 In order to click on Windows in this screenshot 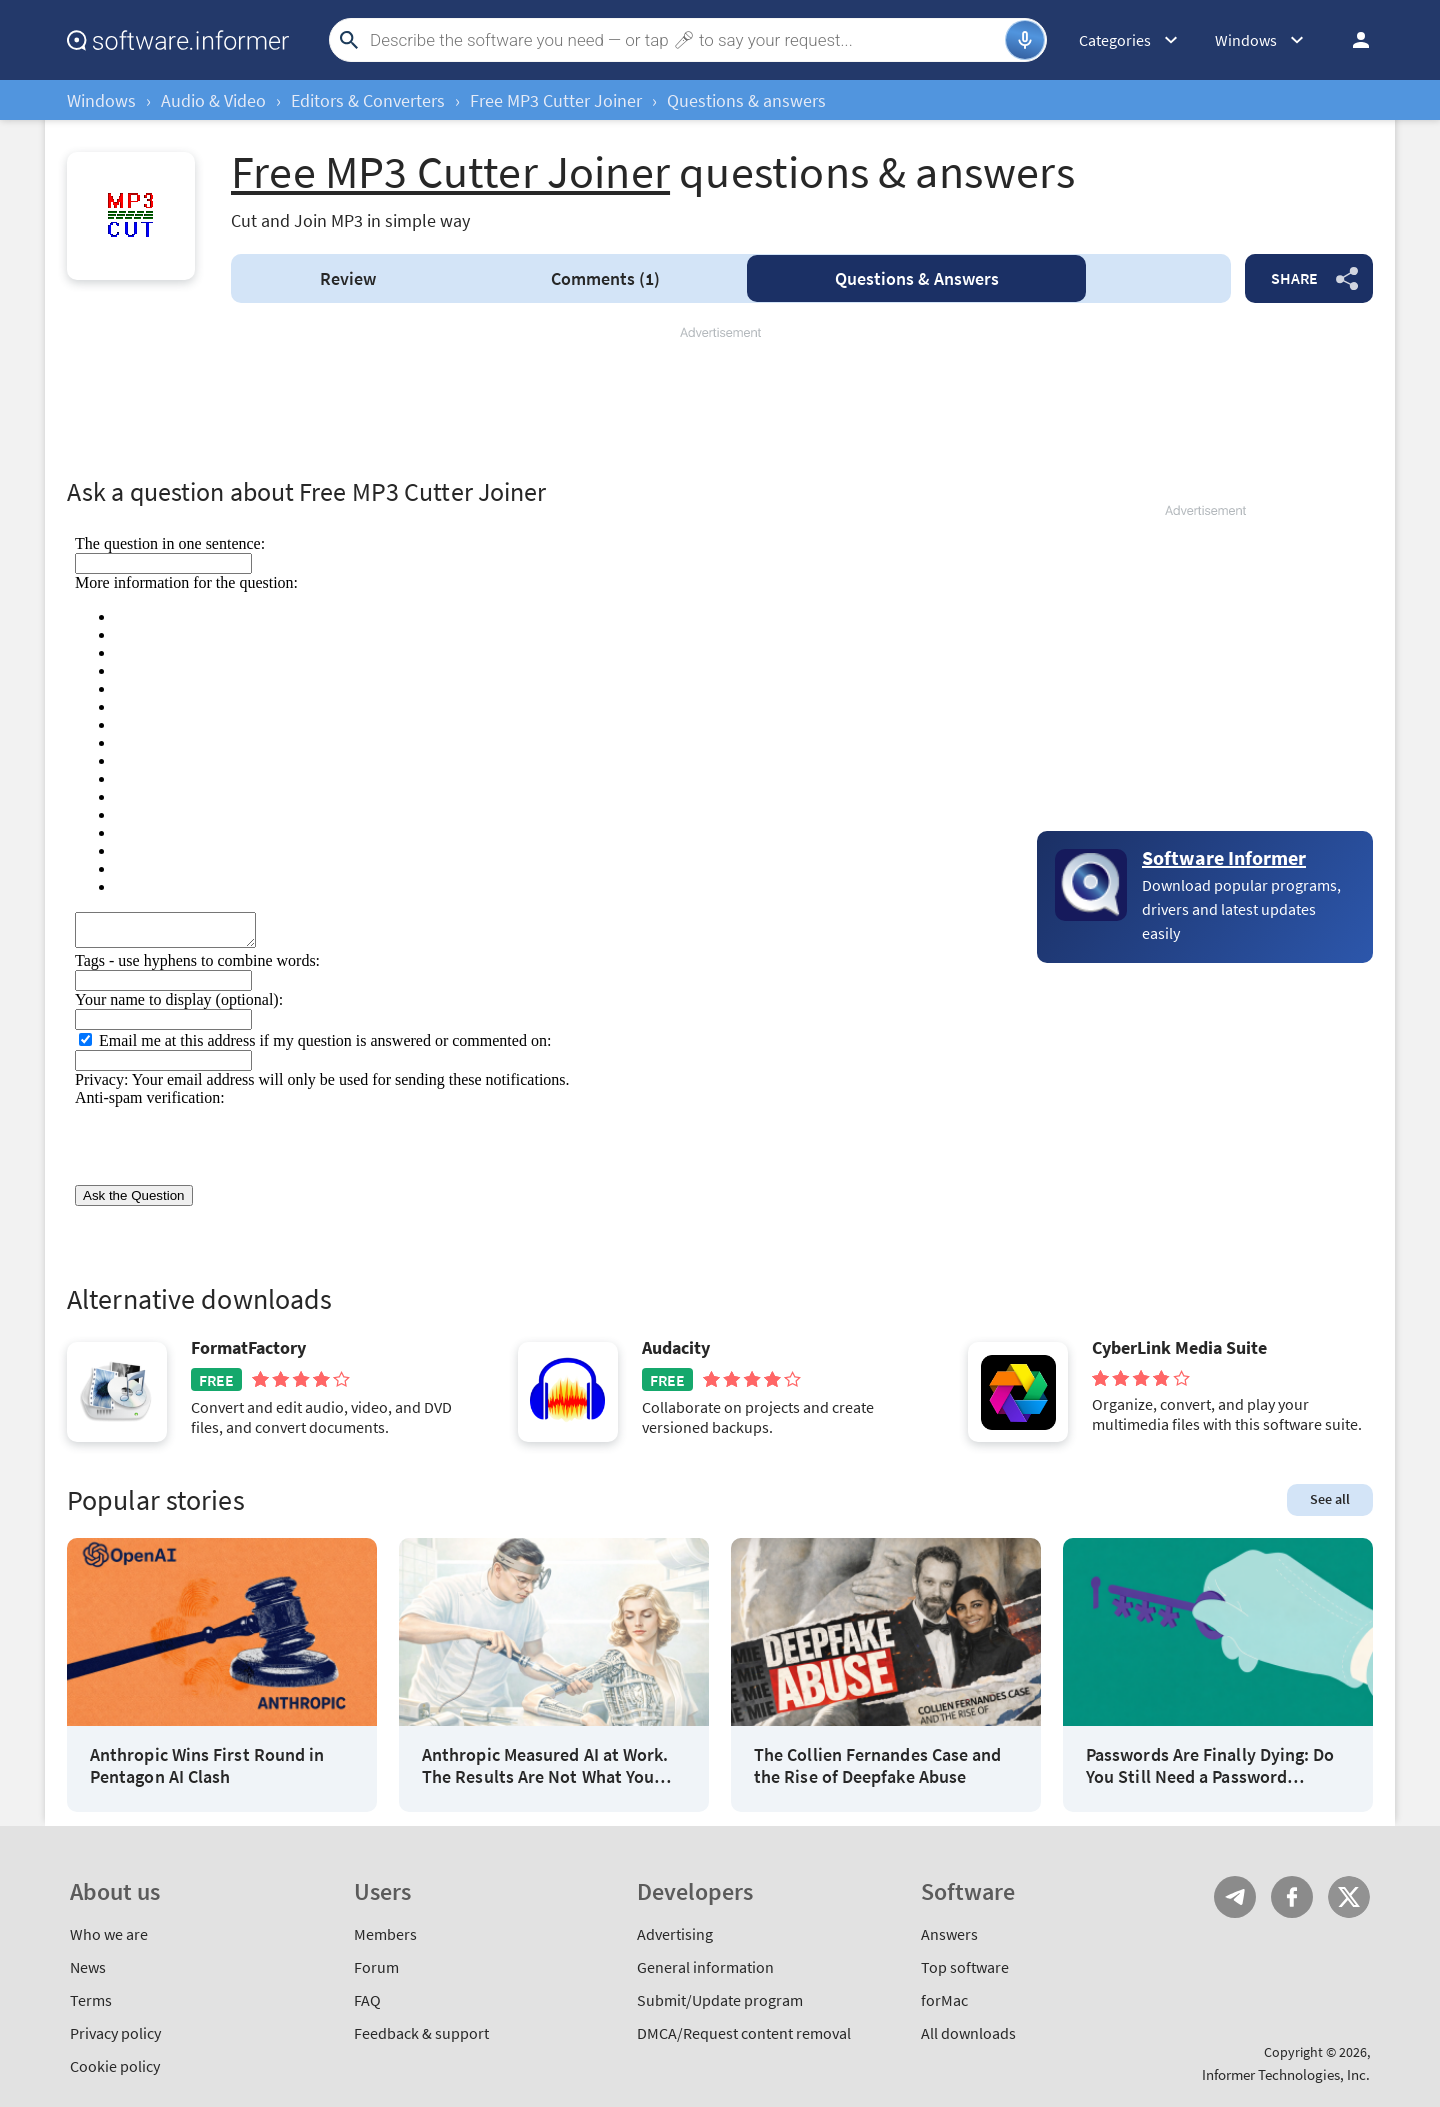, I will do `click(101, 100)`.